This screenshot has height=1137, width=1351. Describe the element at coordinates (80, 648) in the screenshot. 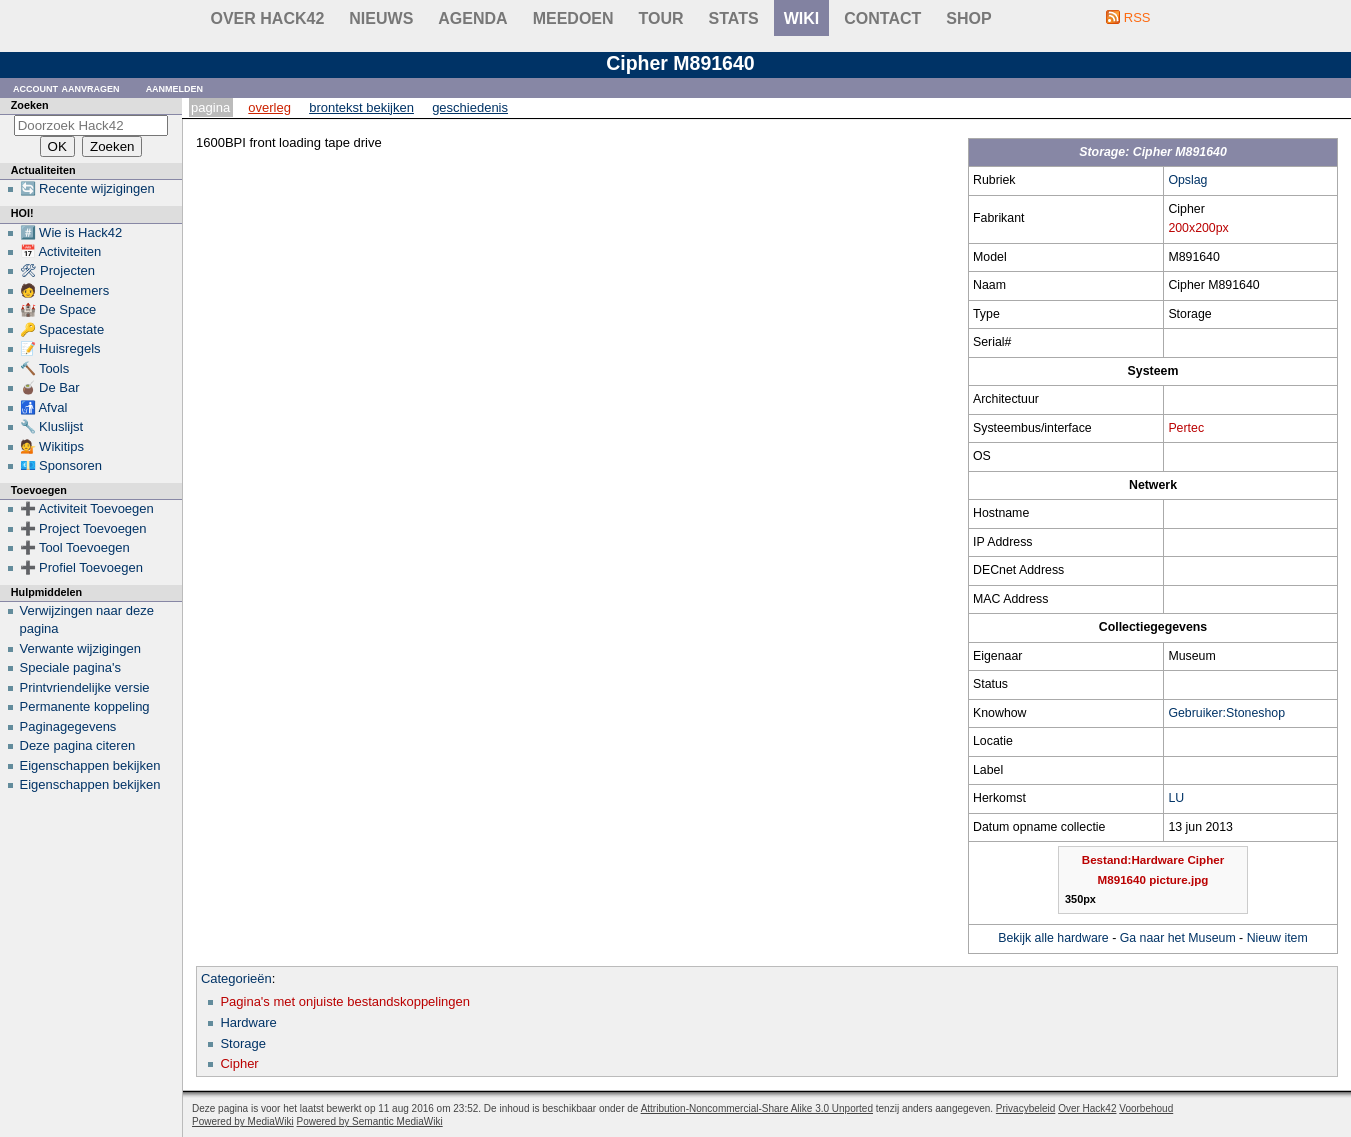

I see `Verwante wijzigingen` at that location.